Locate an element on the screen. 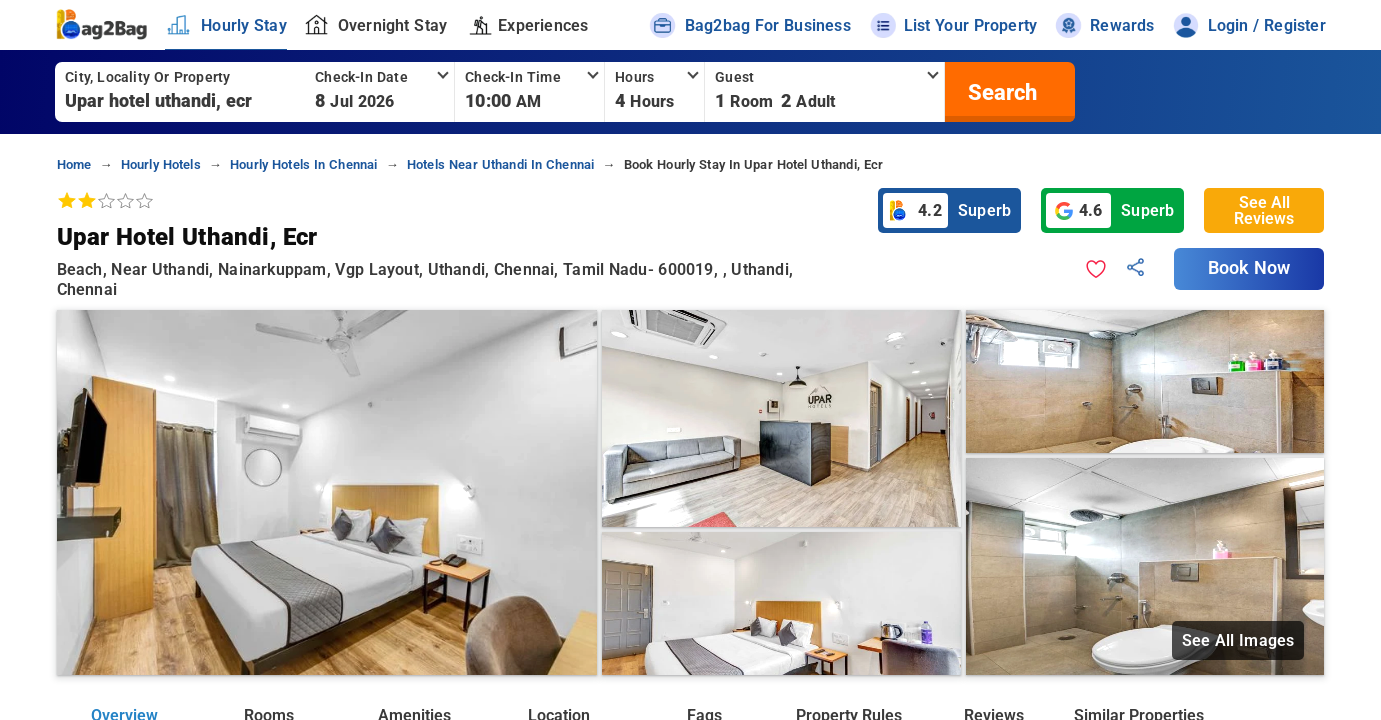 The height and width of the screenshot is (720, 1381). home is located at coordinates (74, 164).